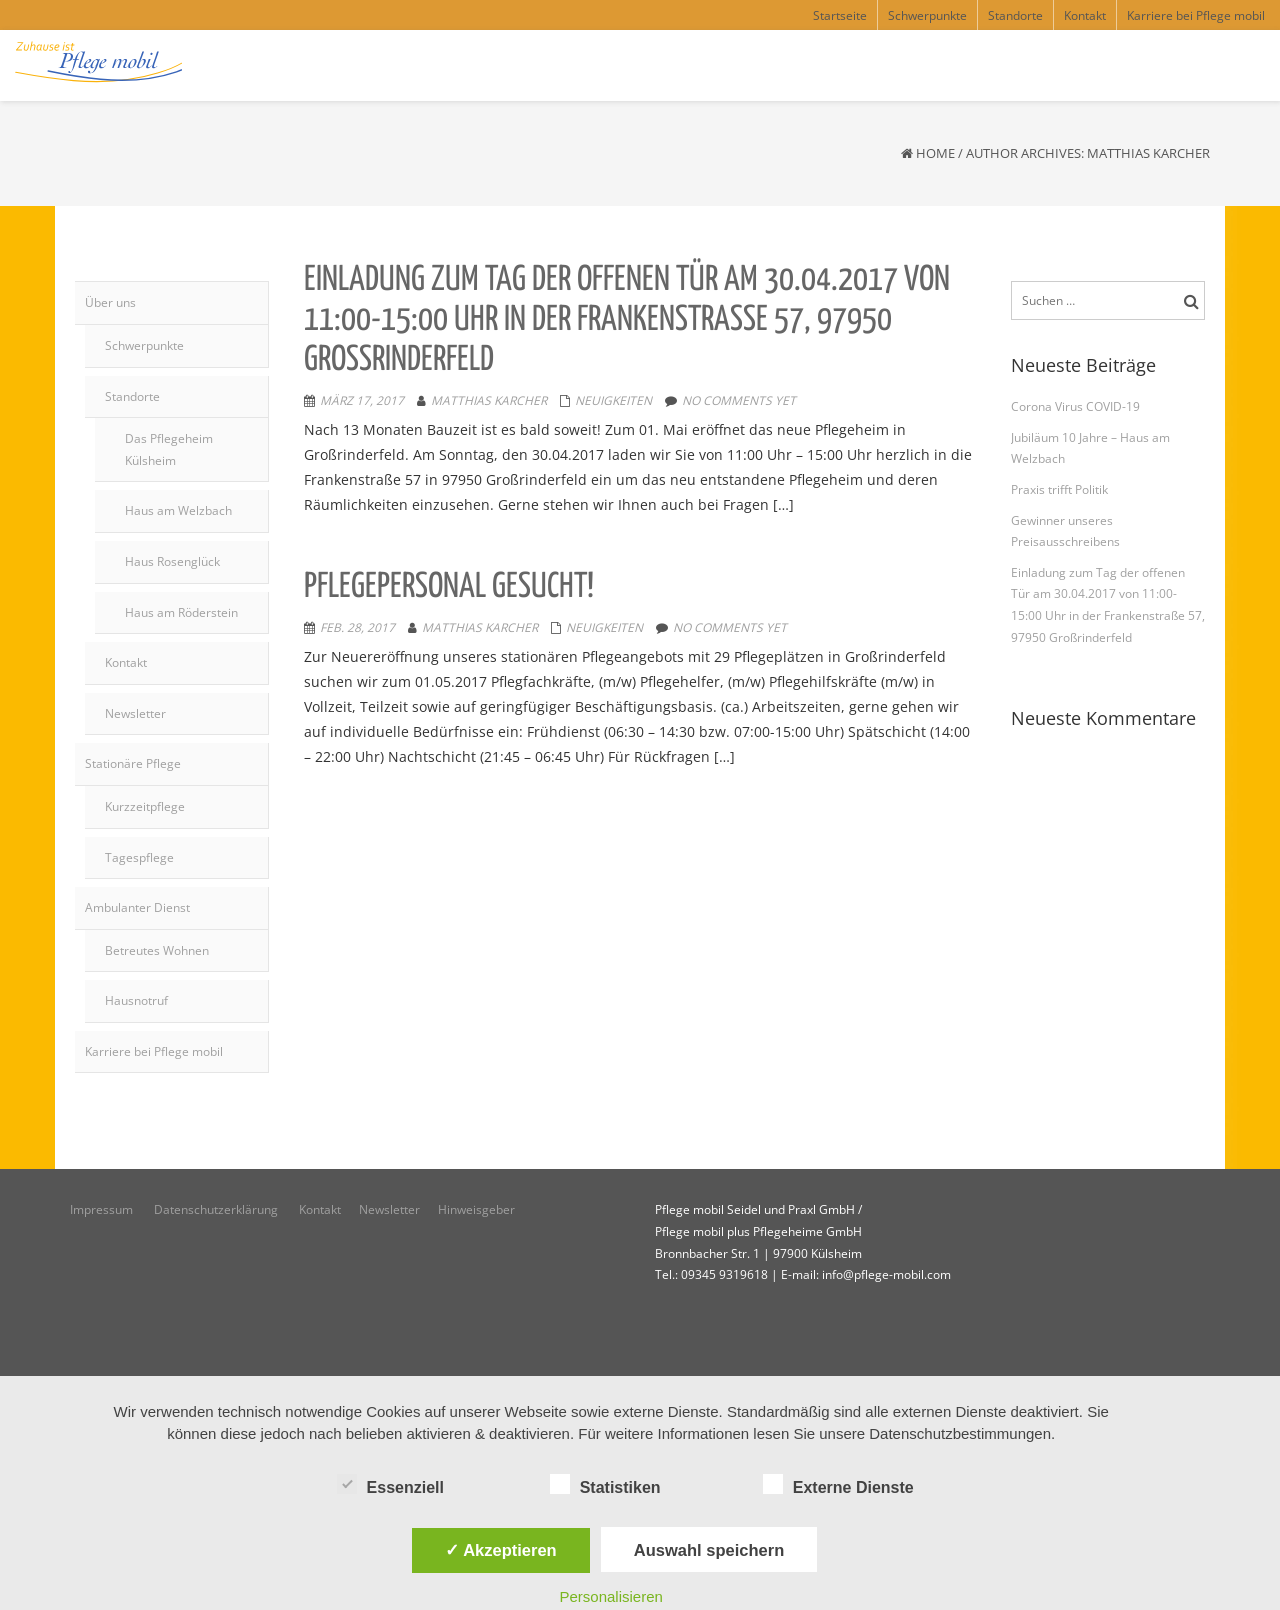 This screenshot has height=1610, width=1280. What do you see at coordinates (154, 1051) in the screenshot?
I see `Karriere bei Pflege mobil` at bounding box center [154, 1051].